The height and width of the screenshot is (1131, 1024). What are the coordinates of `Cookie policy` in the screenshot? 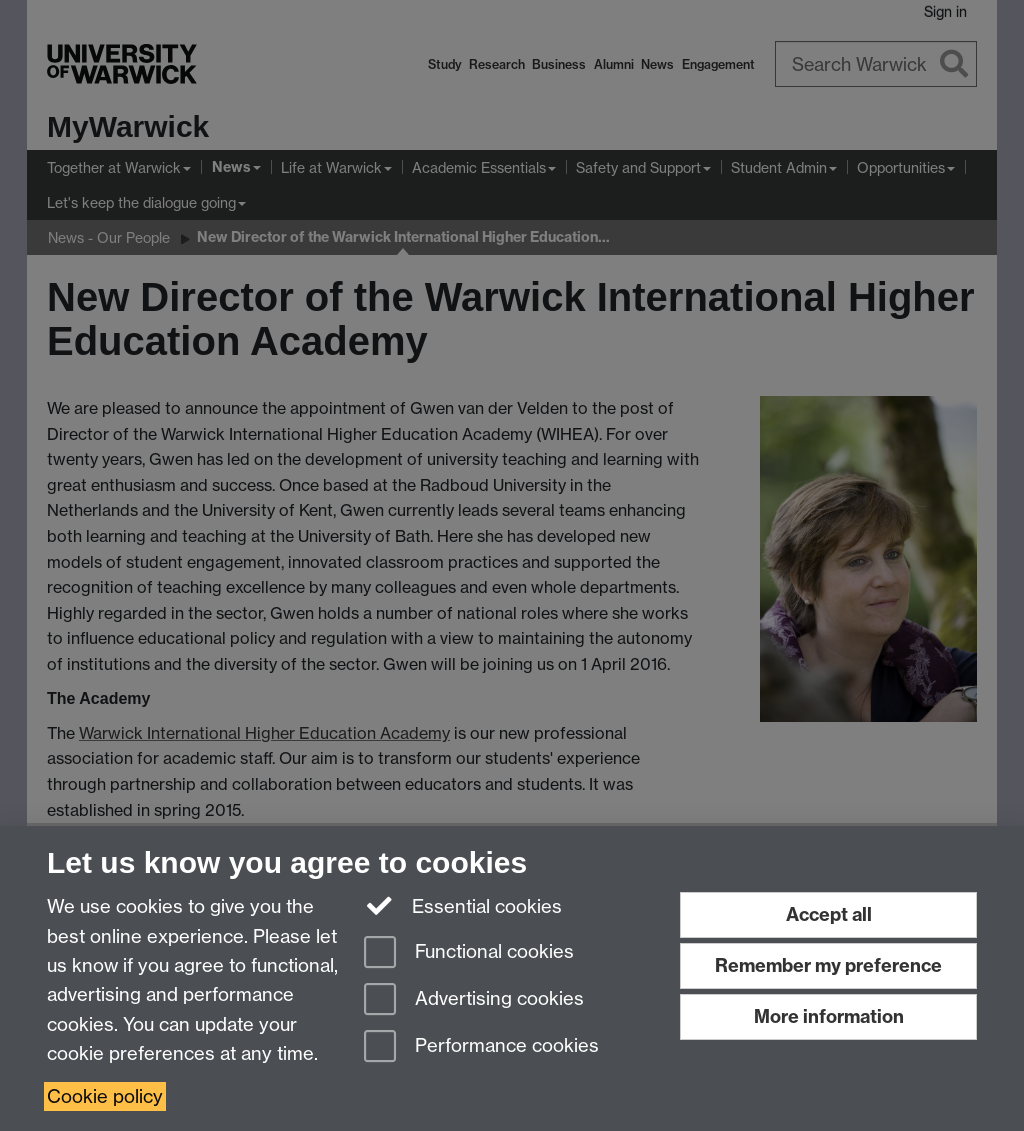 It's located at (105, 1096).